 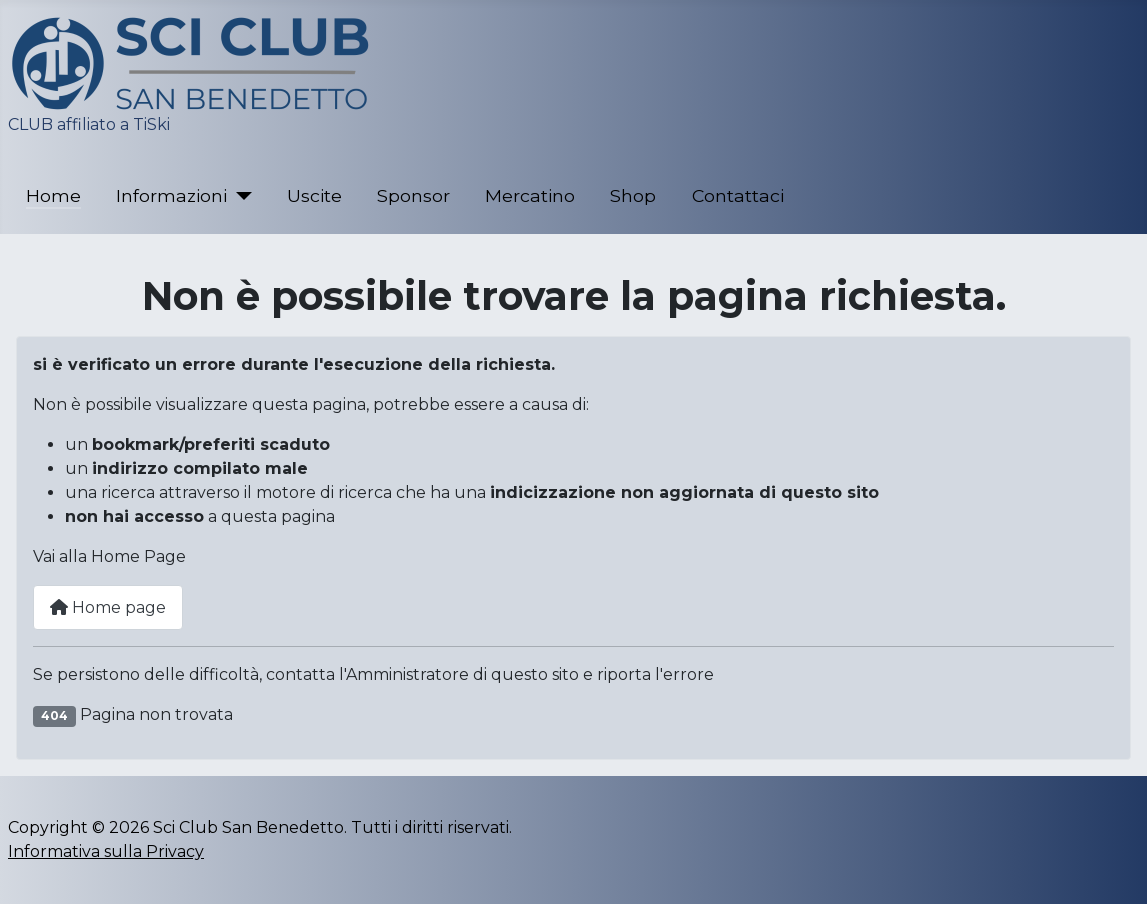 I want to click on Informativa sulla Privacy, so click(x=106, y=851).